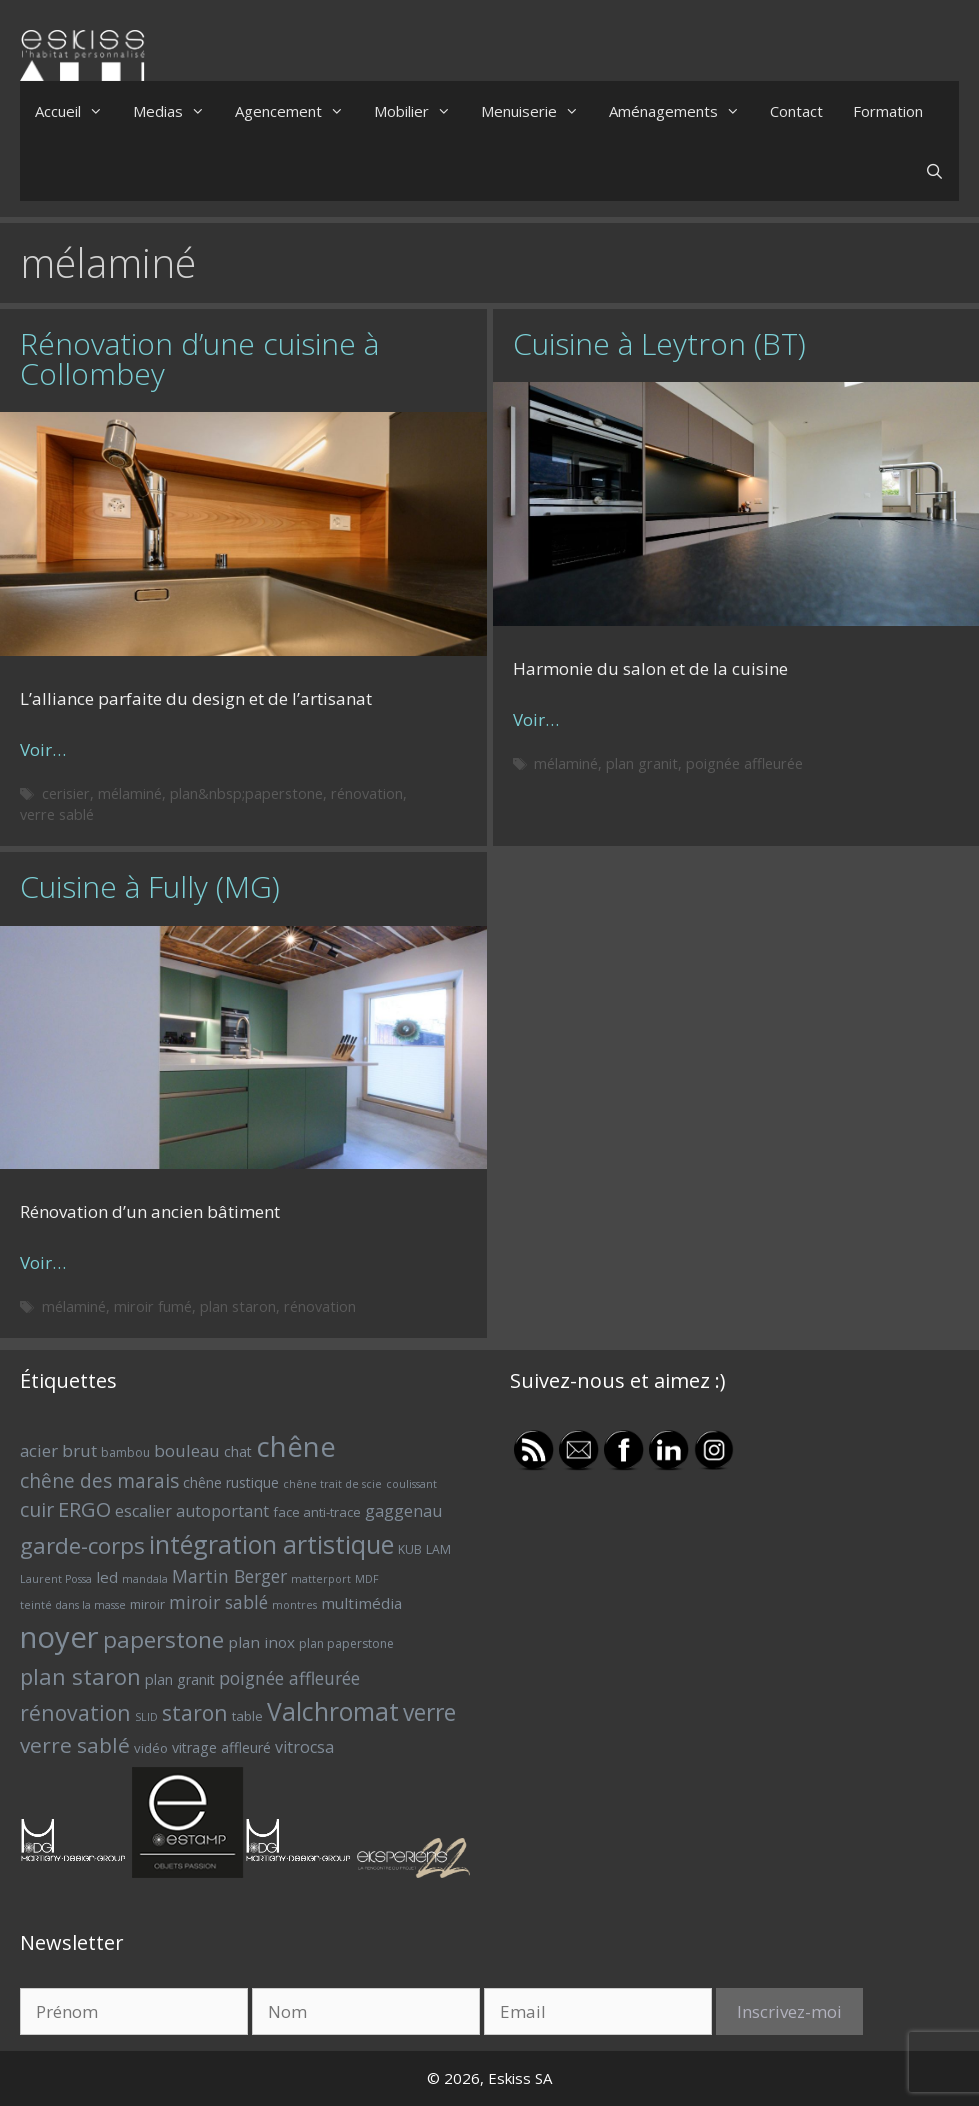 Image resolution: width=979 pixels, height=2106 pixels. I want to click on Valchromat [Valchromat (27 éléments)], so click(333, 1711).